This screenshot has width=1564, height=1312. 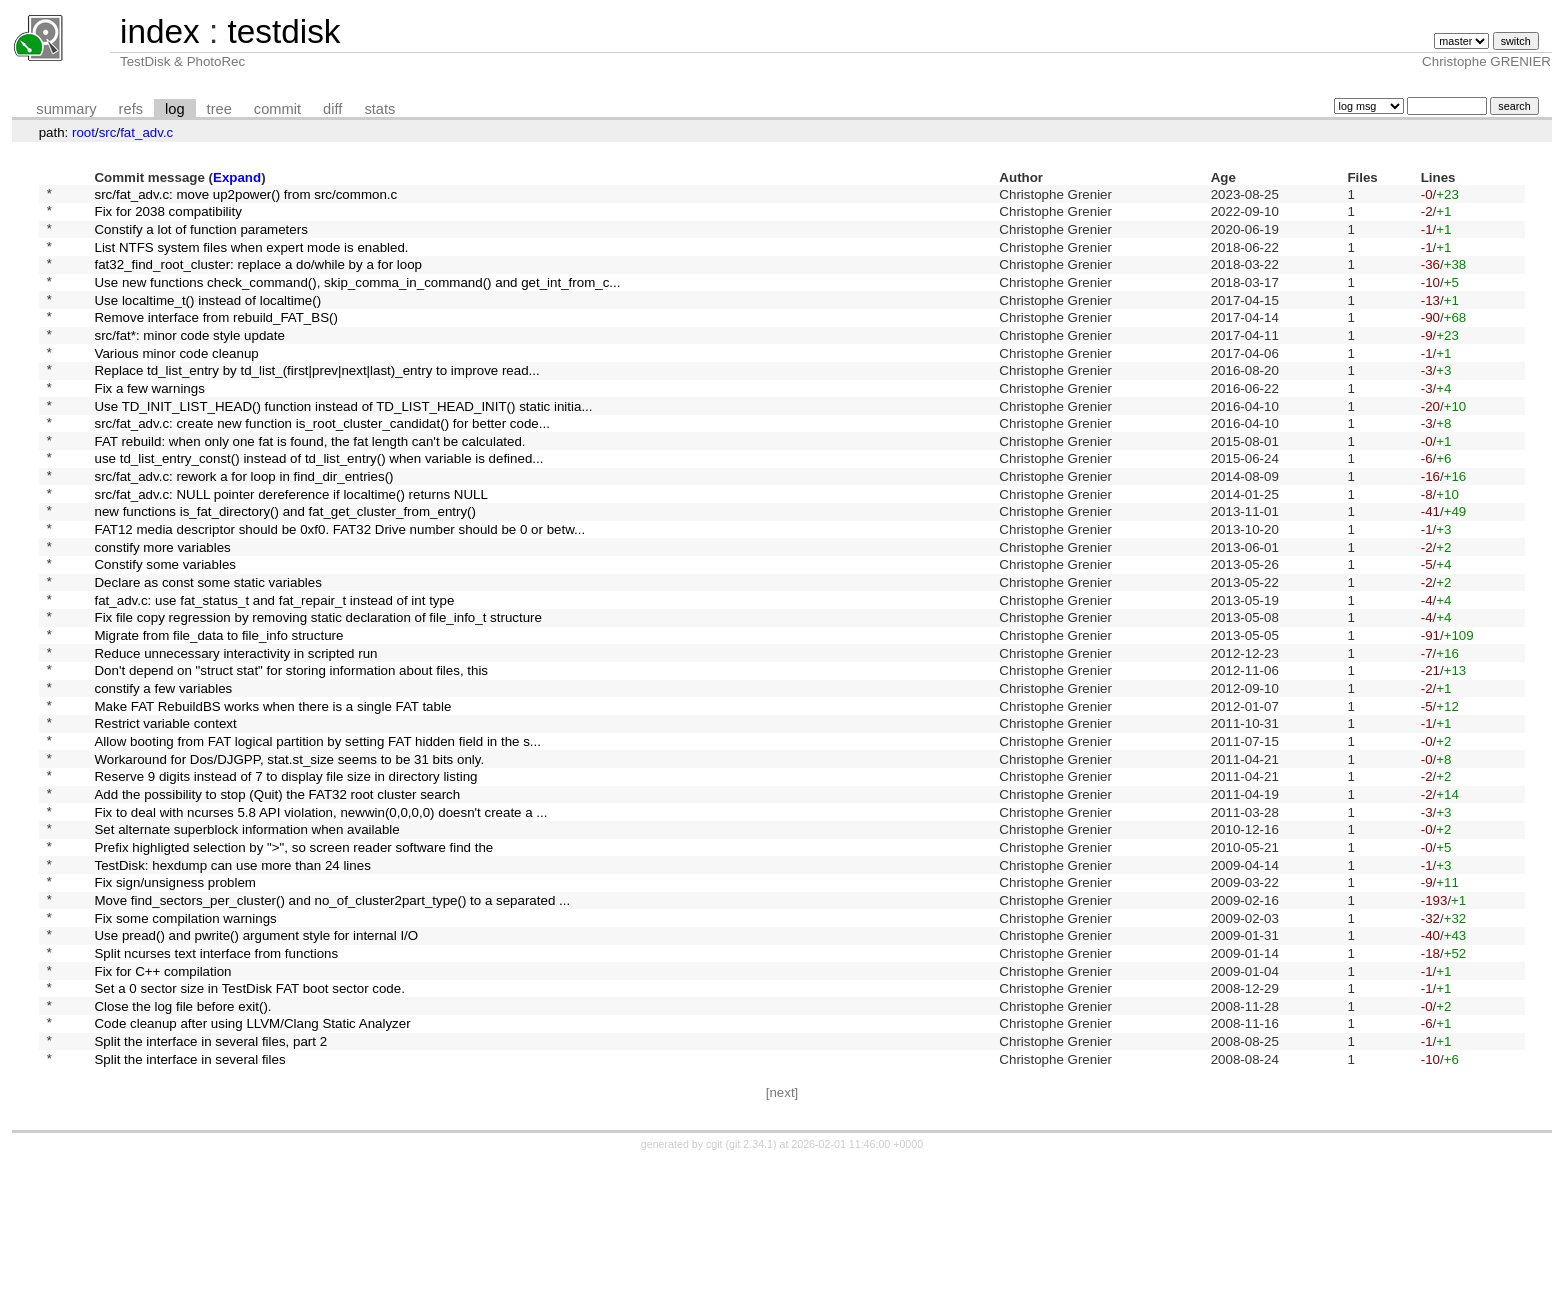 I want to click on Fix some compilation warnings, so click(x=185, y=1042).